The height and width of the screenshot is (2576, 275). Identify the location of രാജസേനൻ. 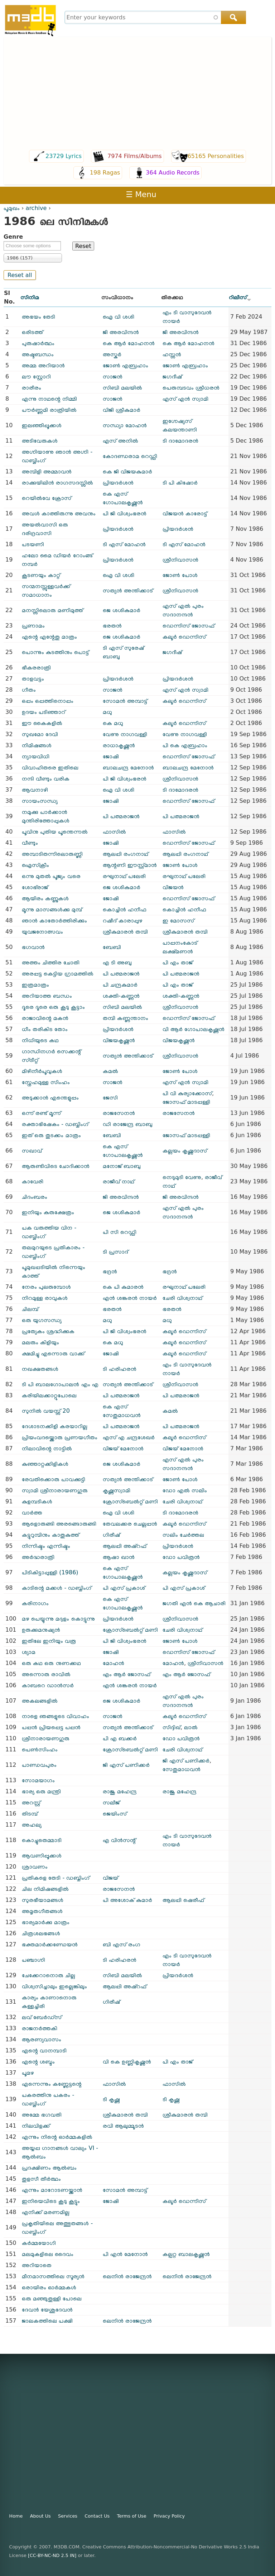
(119, 1113).